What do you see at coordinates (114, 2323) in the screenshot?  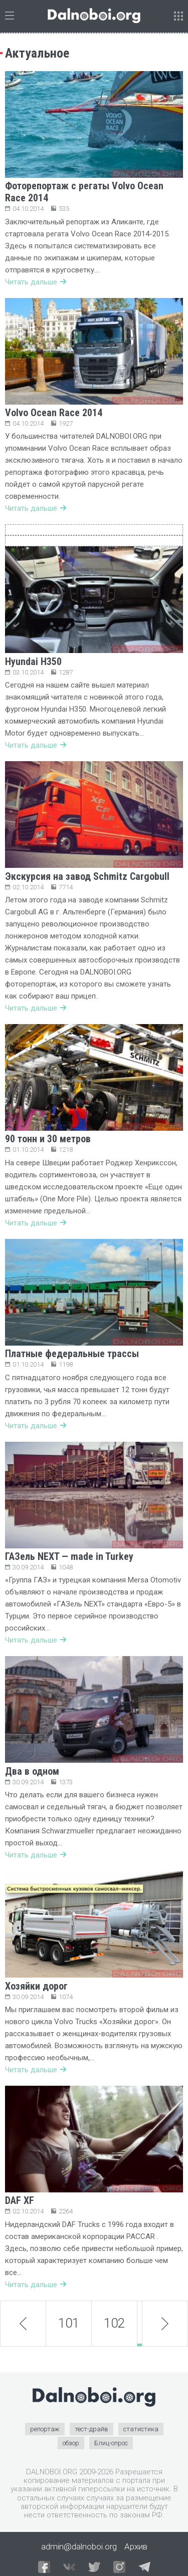 I see `102` at bounding box center [114, 2323].